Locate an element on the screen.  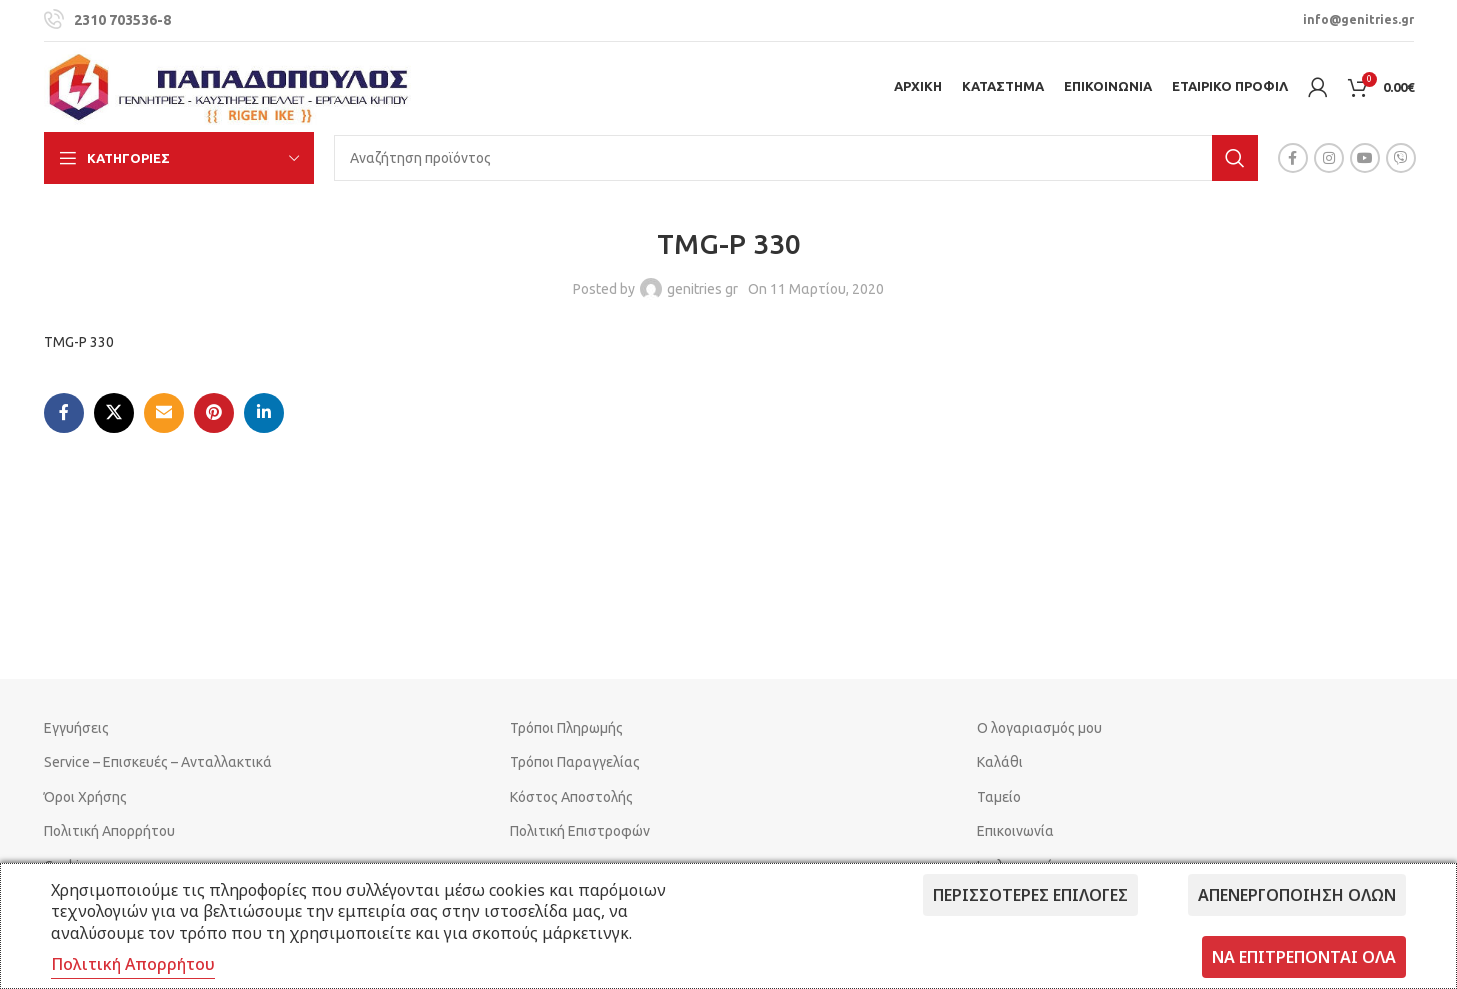
Ταμείο is located at coordinates (999, 797).